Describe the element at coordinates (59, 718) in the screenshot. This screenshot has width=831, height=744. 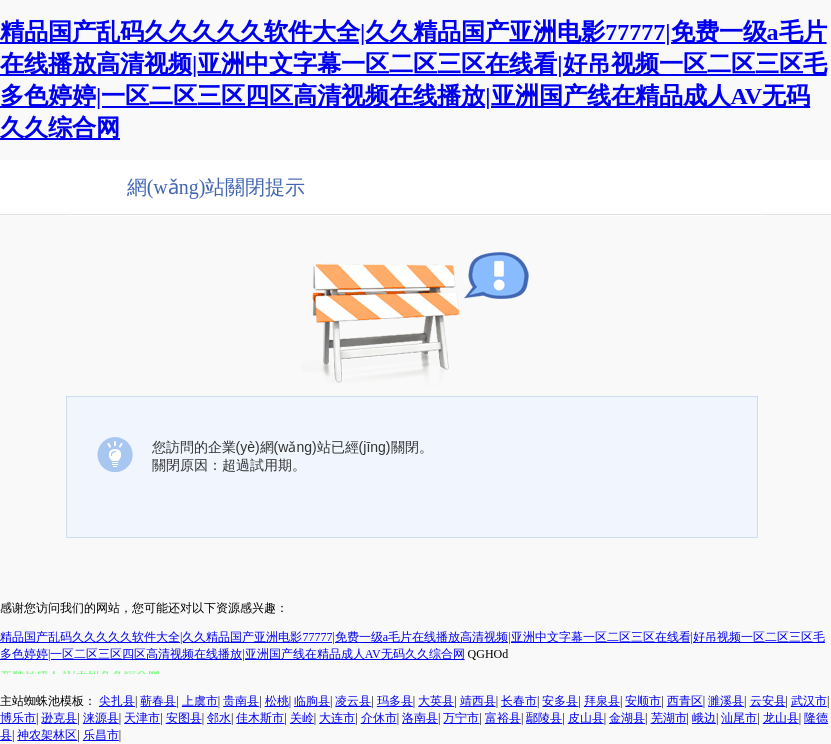
I see `逊克县` at that location.